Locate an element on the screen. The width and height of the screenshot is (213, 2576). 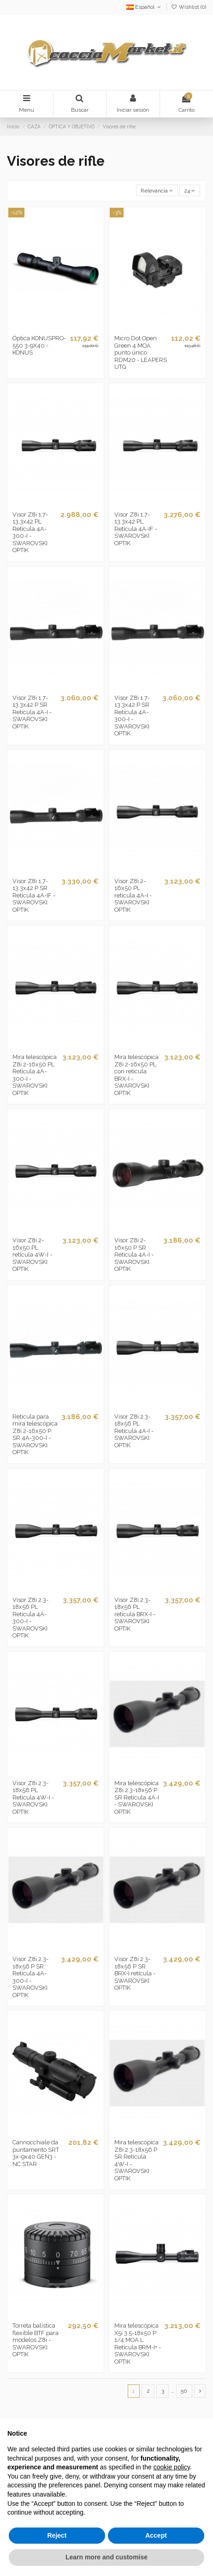
Visor Z8i 1.7-13.3x42 PL Retícula 4A-300-I - SWAROVSKI OPTIK is located at coordinates (30, 532).